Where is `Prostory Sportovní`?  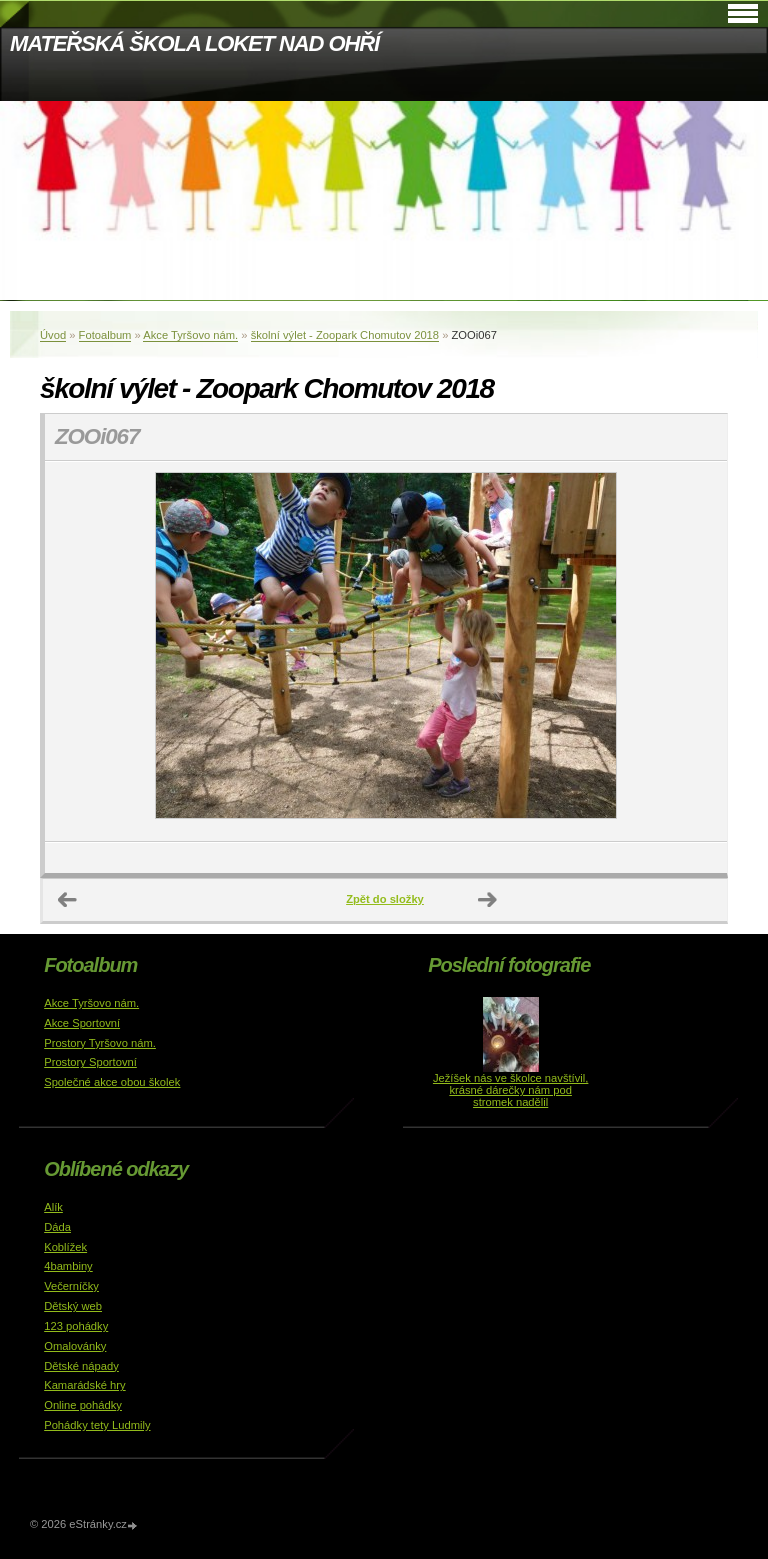 Prostory Sportovní is located at coordinates (90, 1062).